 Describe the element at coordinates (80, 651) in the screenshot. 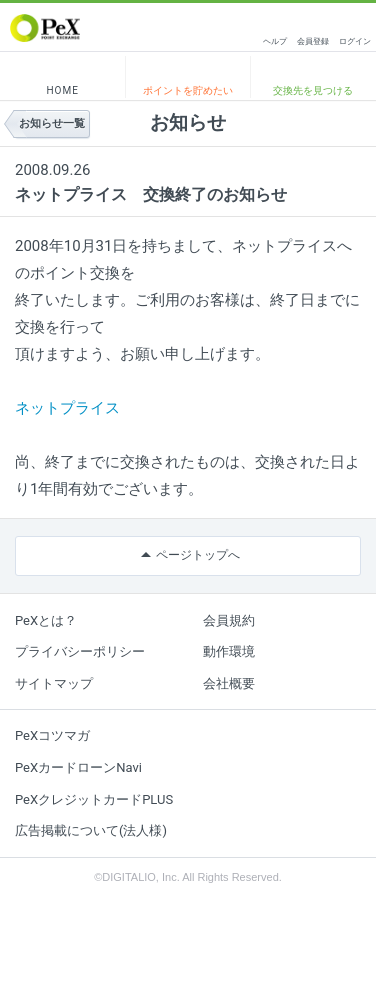

I see `プライバシーポリシー` at that location.